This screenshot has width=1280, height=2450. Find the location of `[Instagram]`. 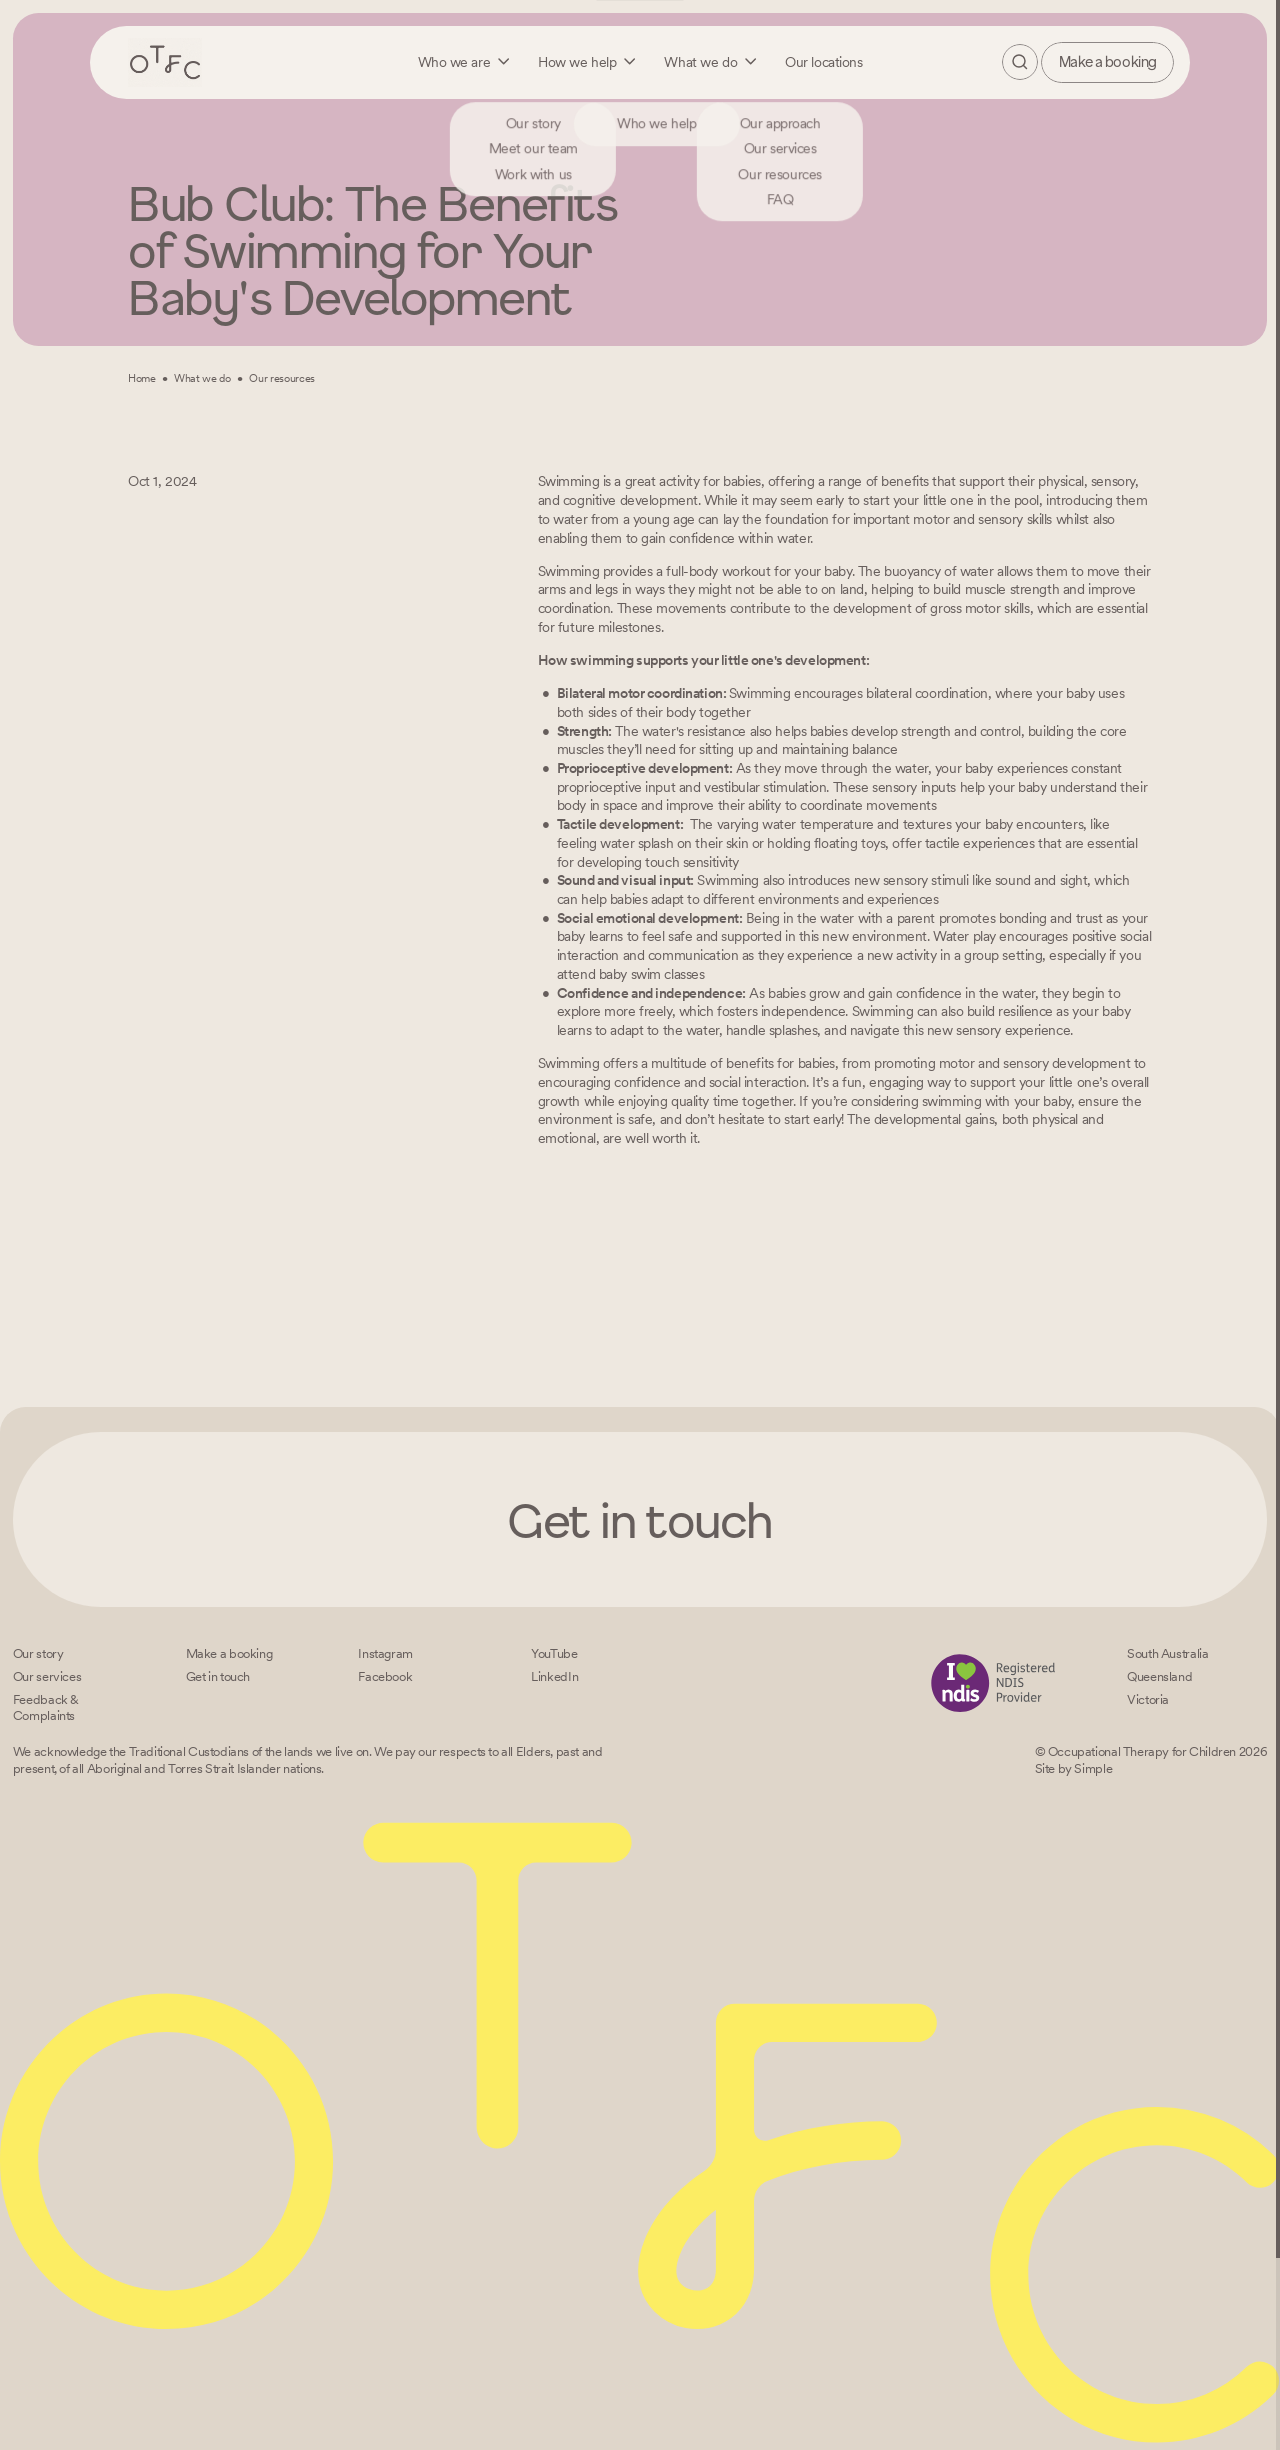

[Instagram] is located at coordinates (385, 1653).